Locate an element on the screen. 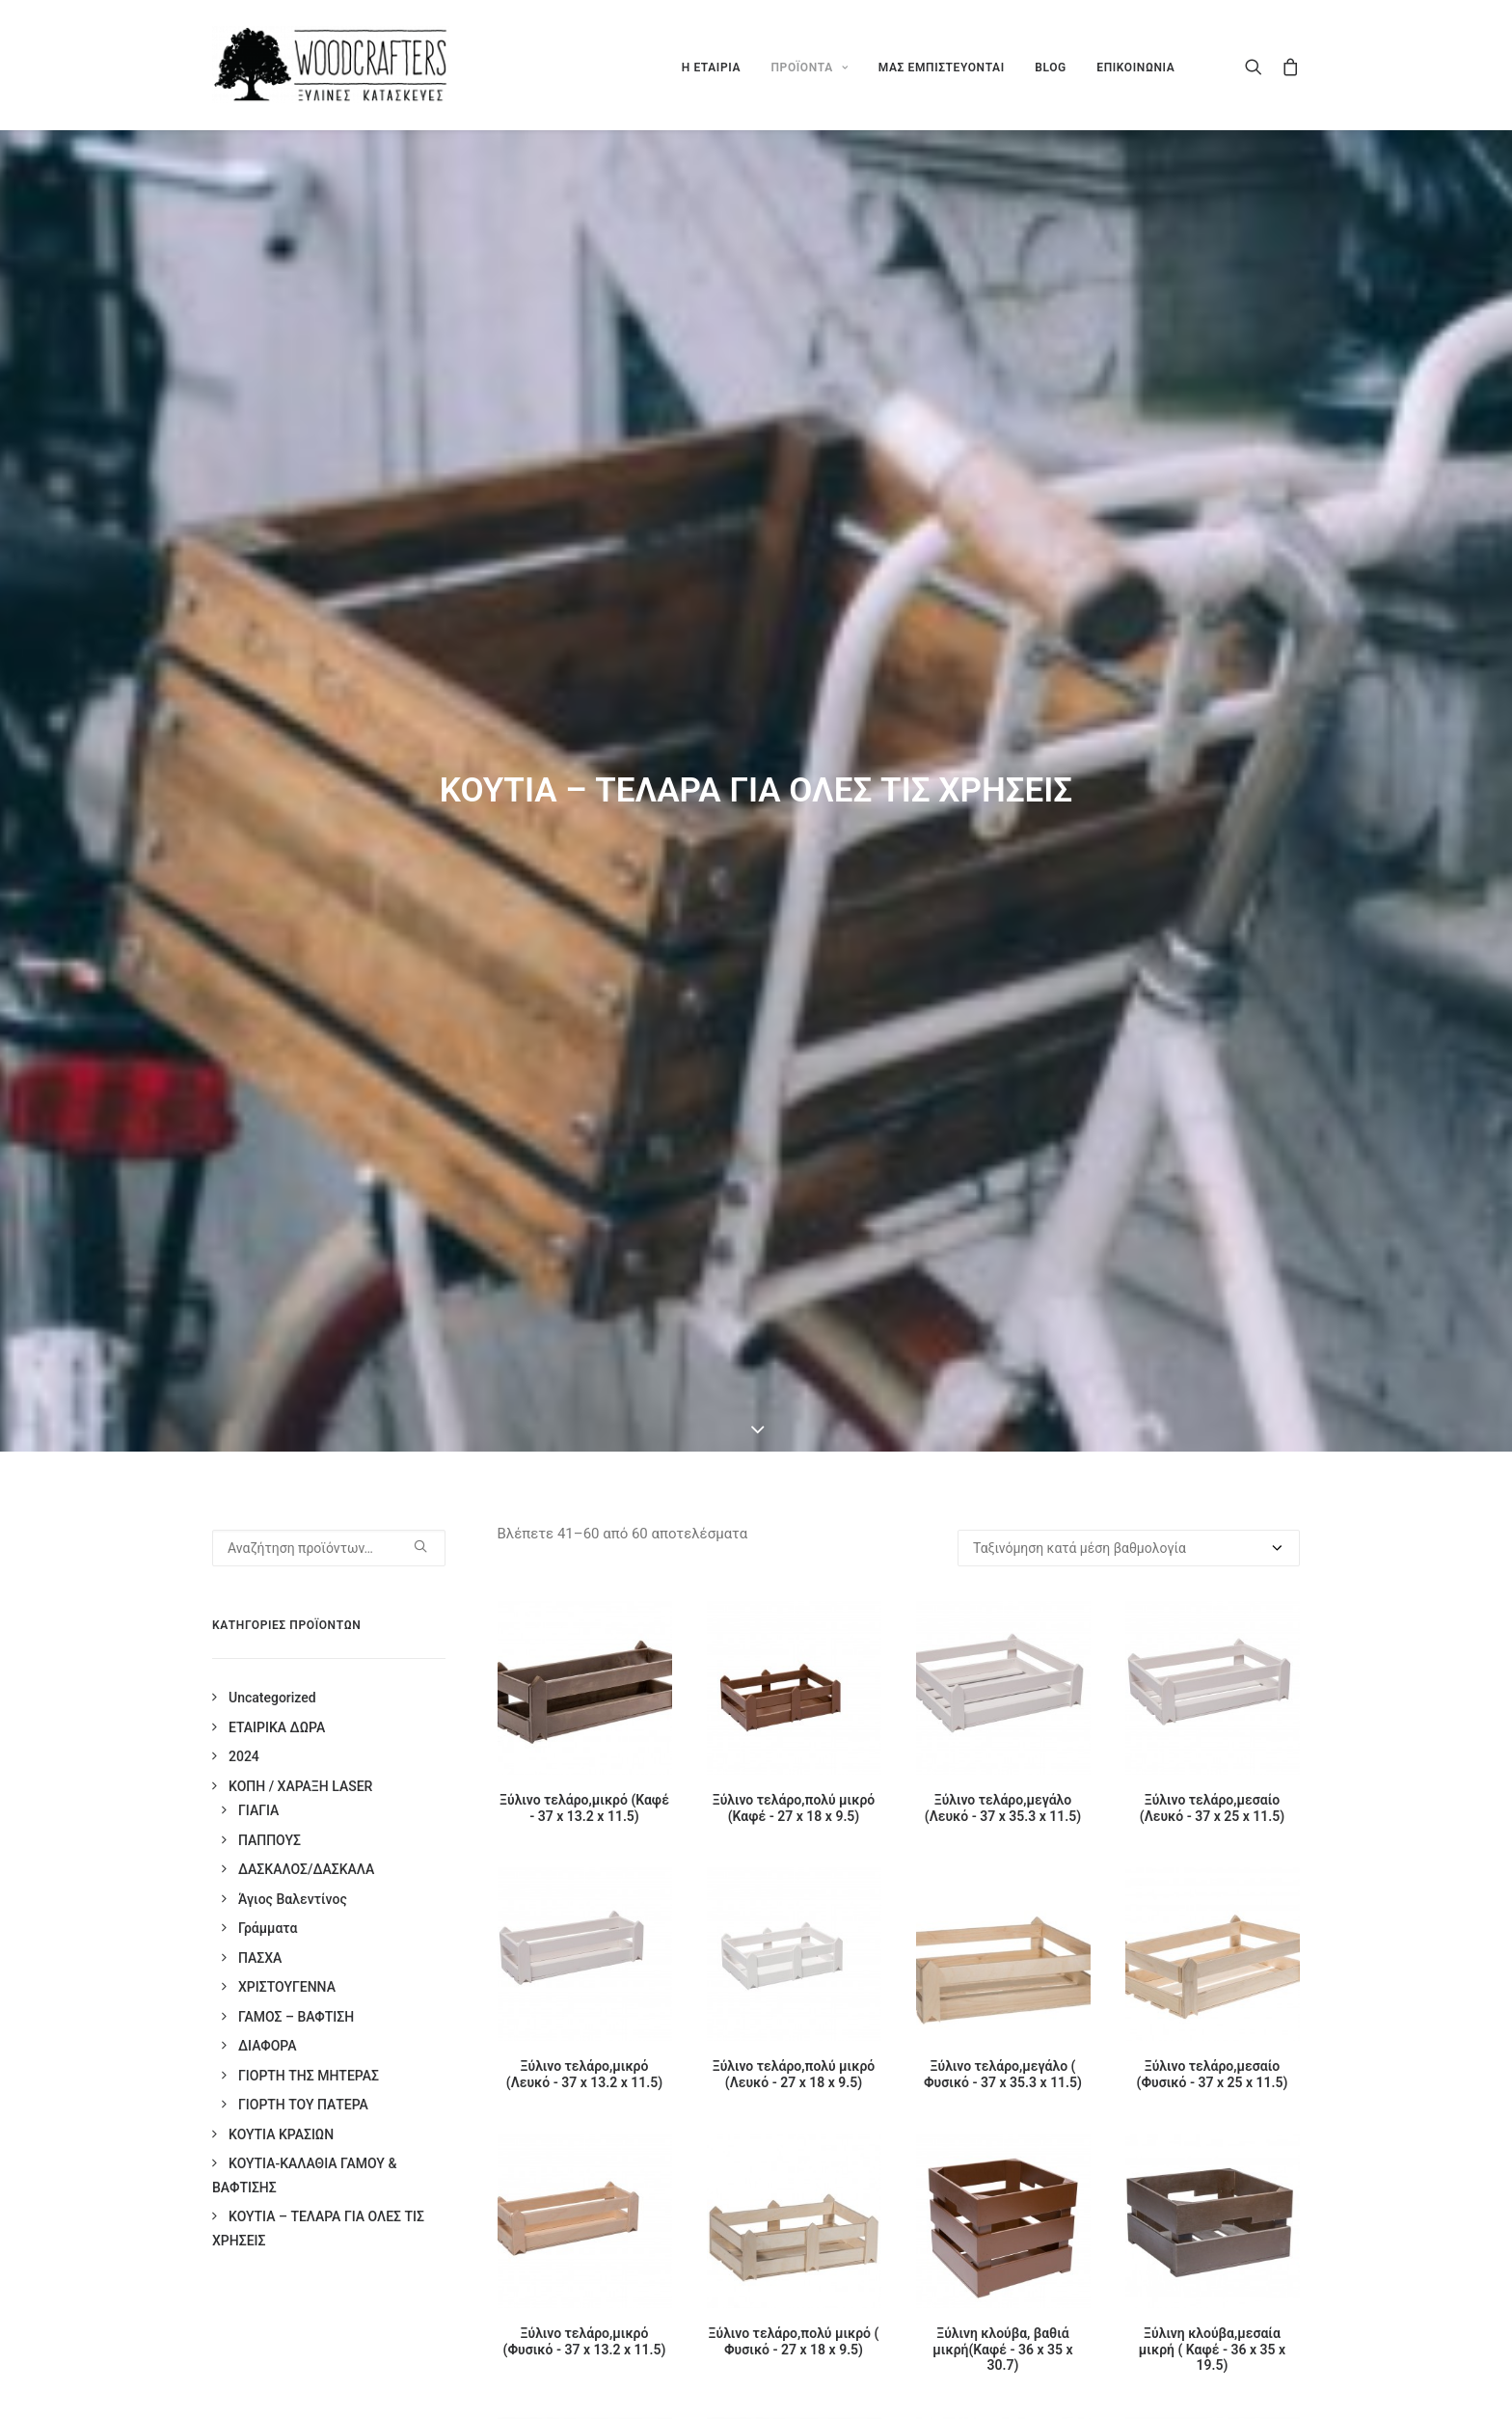 This screenshot has width=1512, height=2419. ΓΙΟΡΤΗ ΤΗΣ ΜΗΤΕΡΑΣ is located at coordinates (308, 2075).